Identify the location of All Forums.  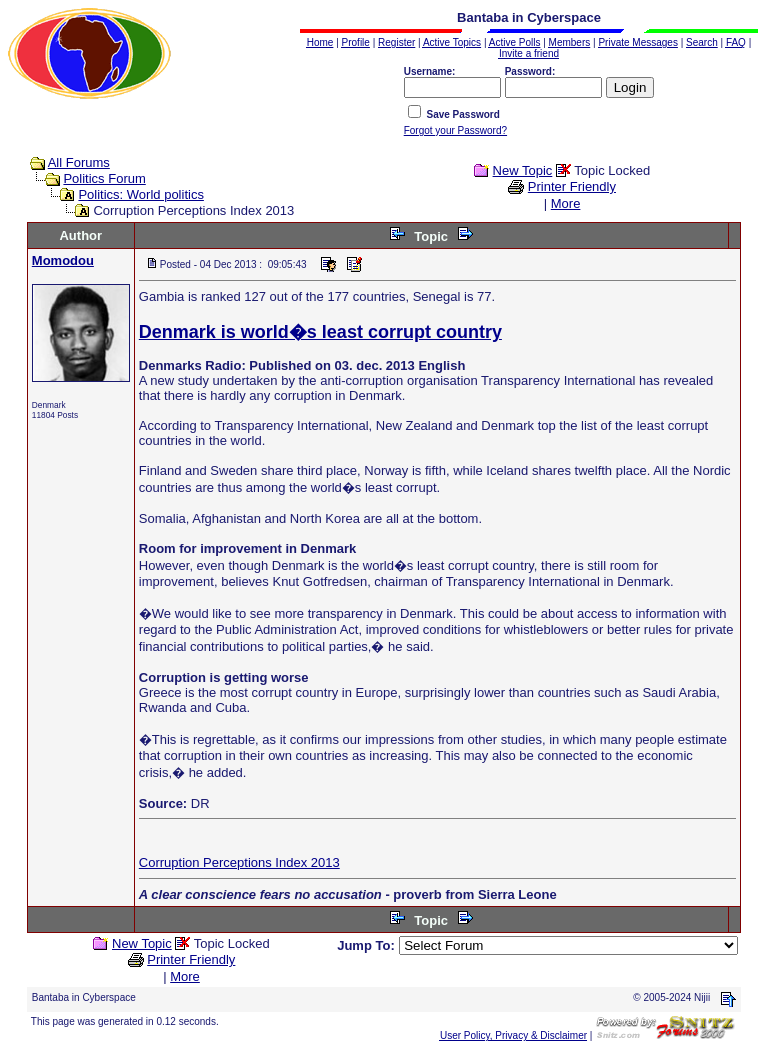
(79, 162).